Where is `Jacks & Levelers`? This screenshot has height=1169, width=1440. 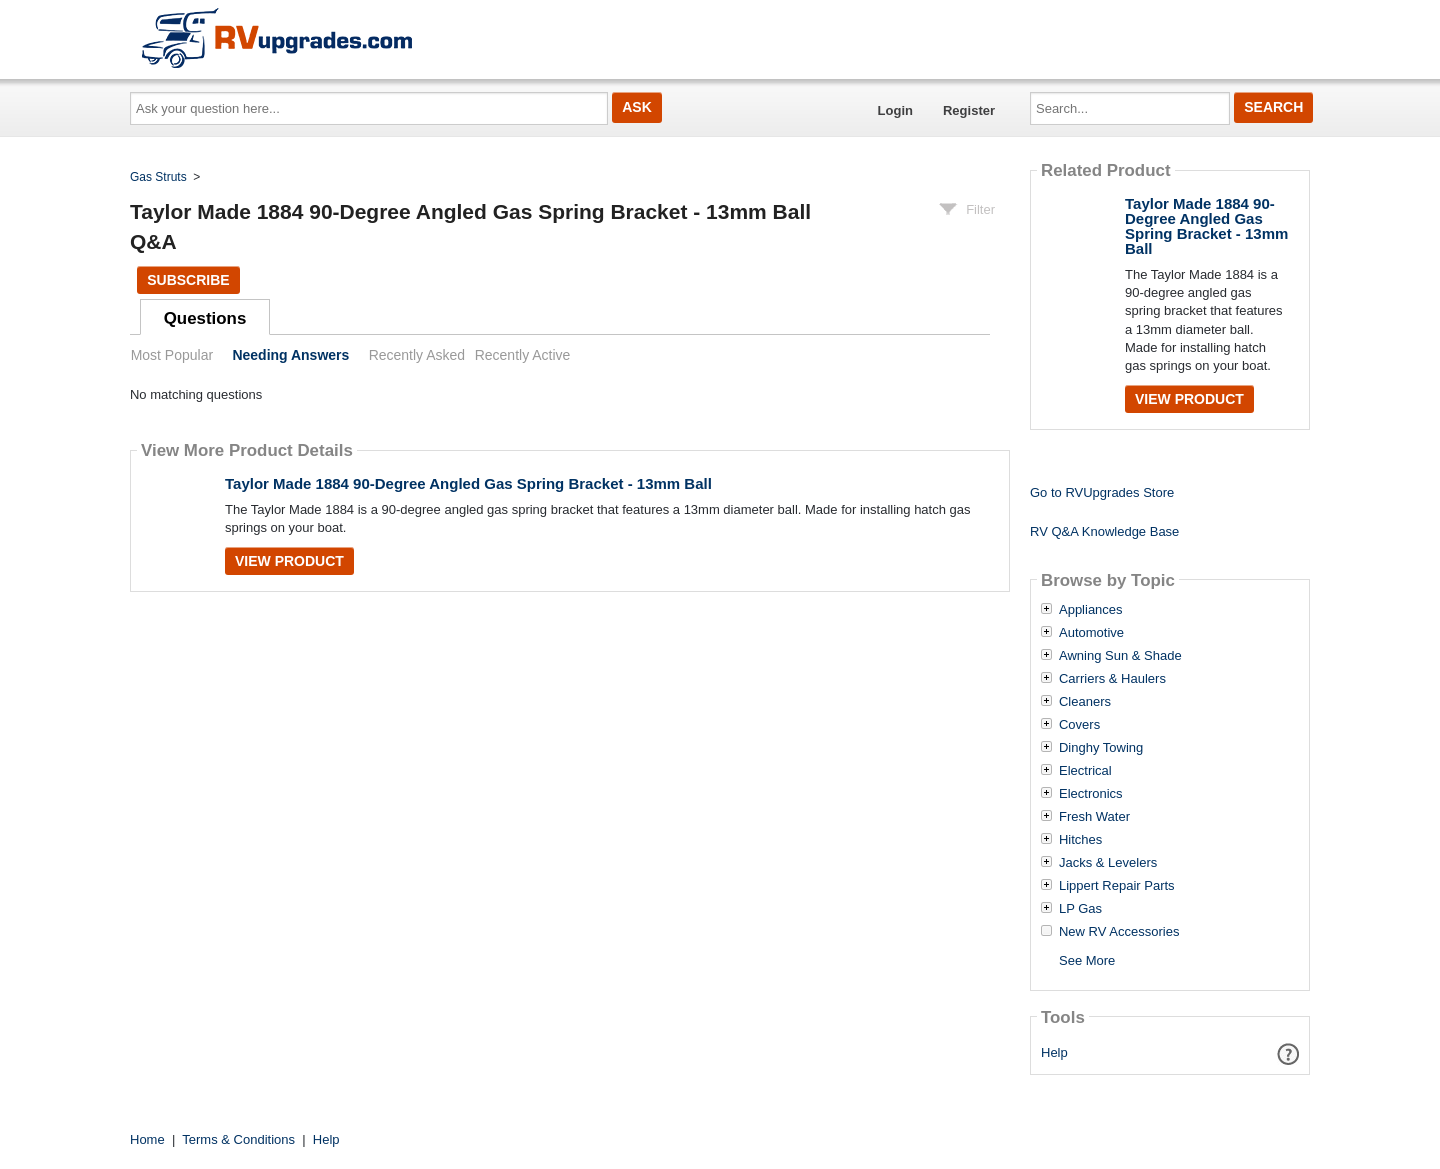
Jacks & Levelers is located at coordinates (1108, 863).